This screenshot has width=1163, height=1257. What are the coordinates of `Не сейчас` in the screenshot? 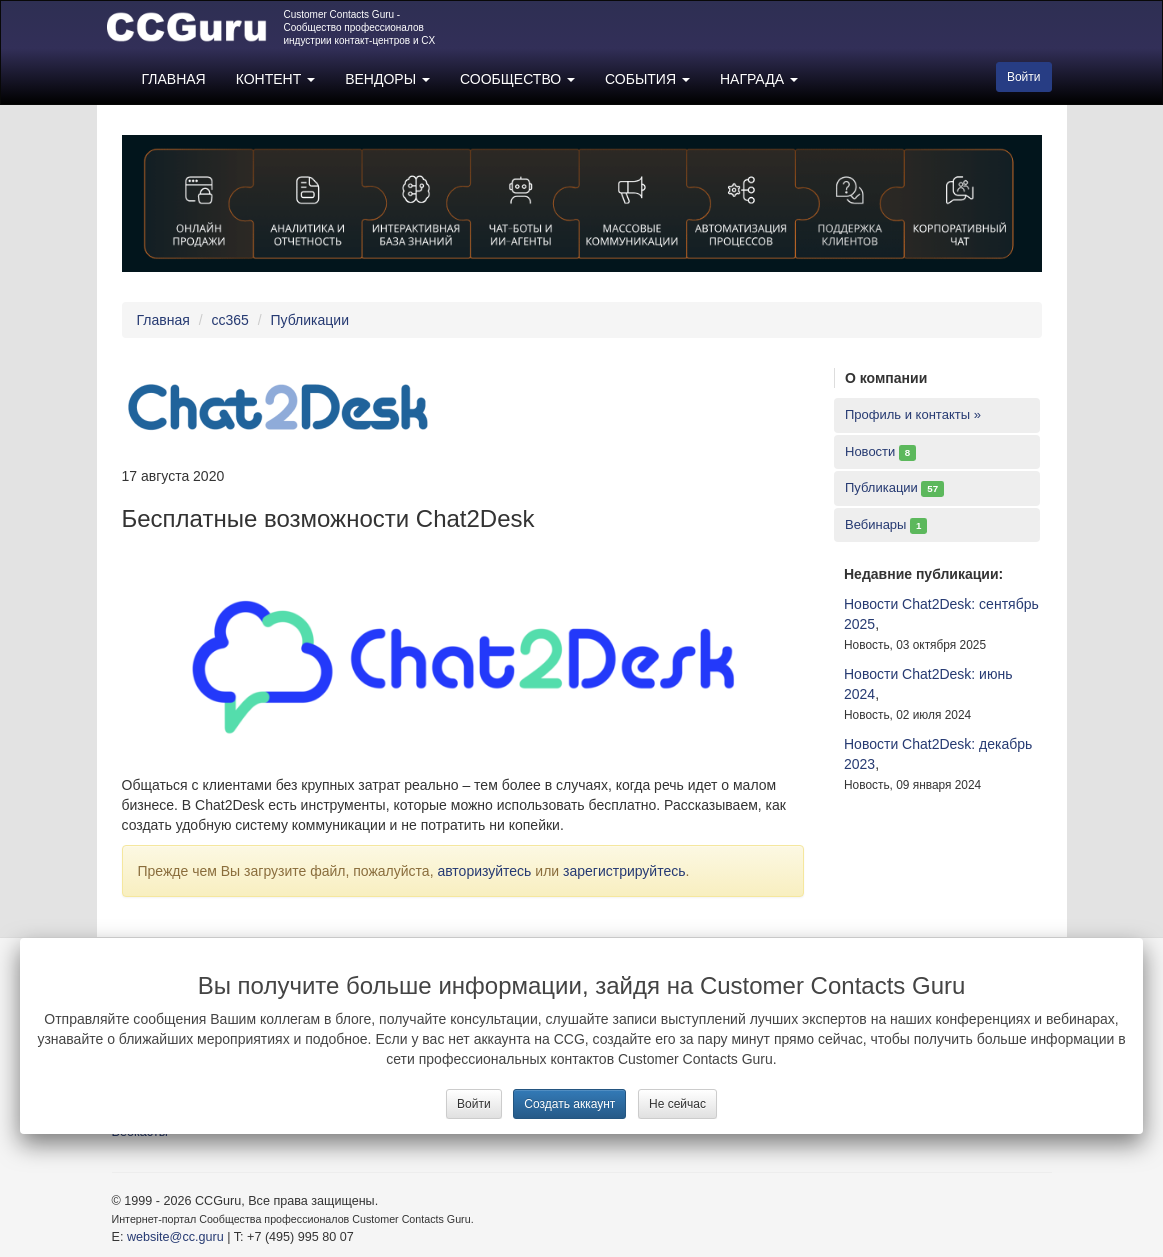 It's located at (677, 1104).